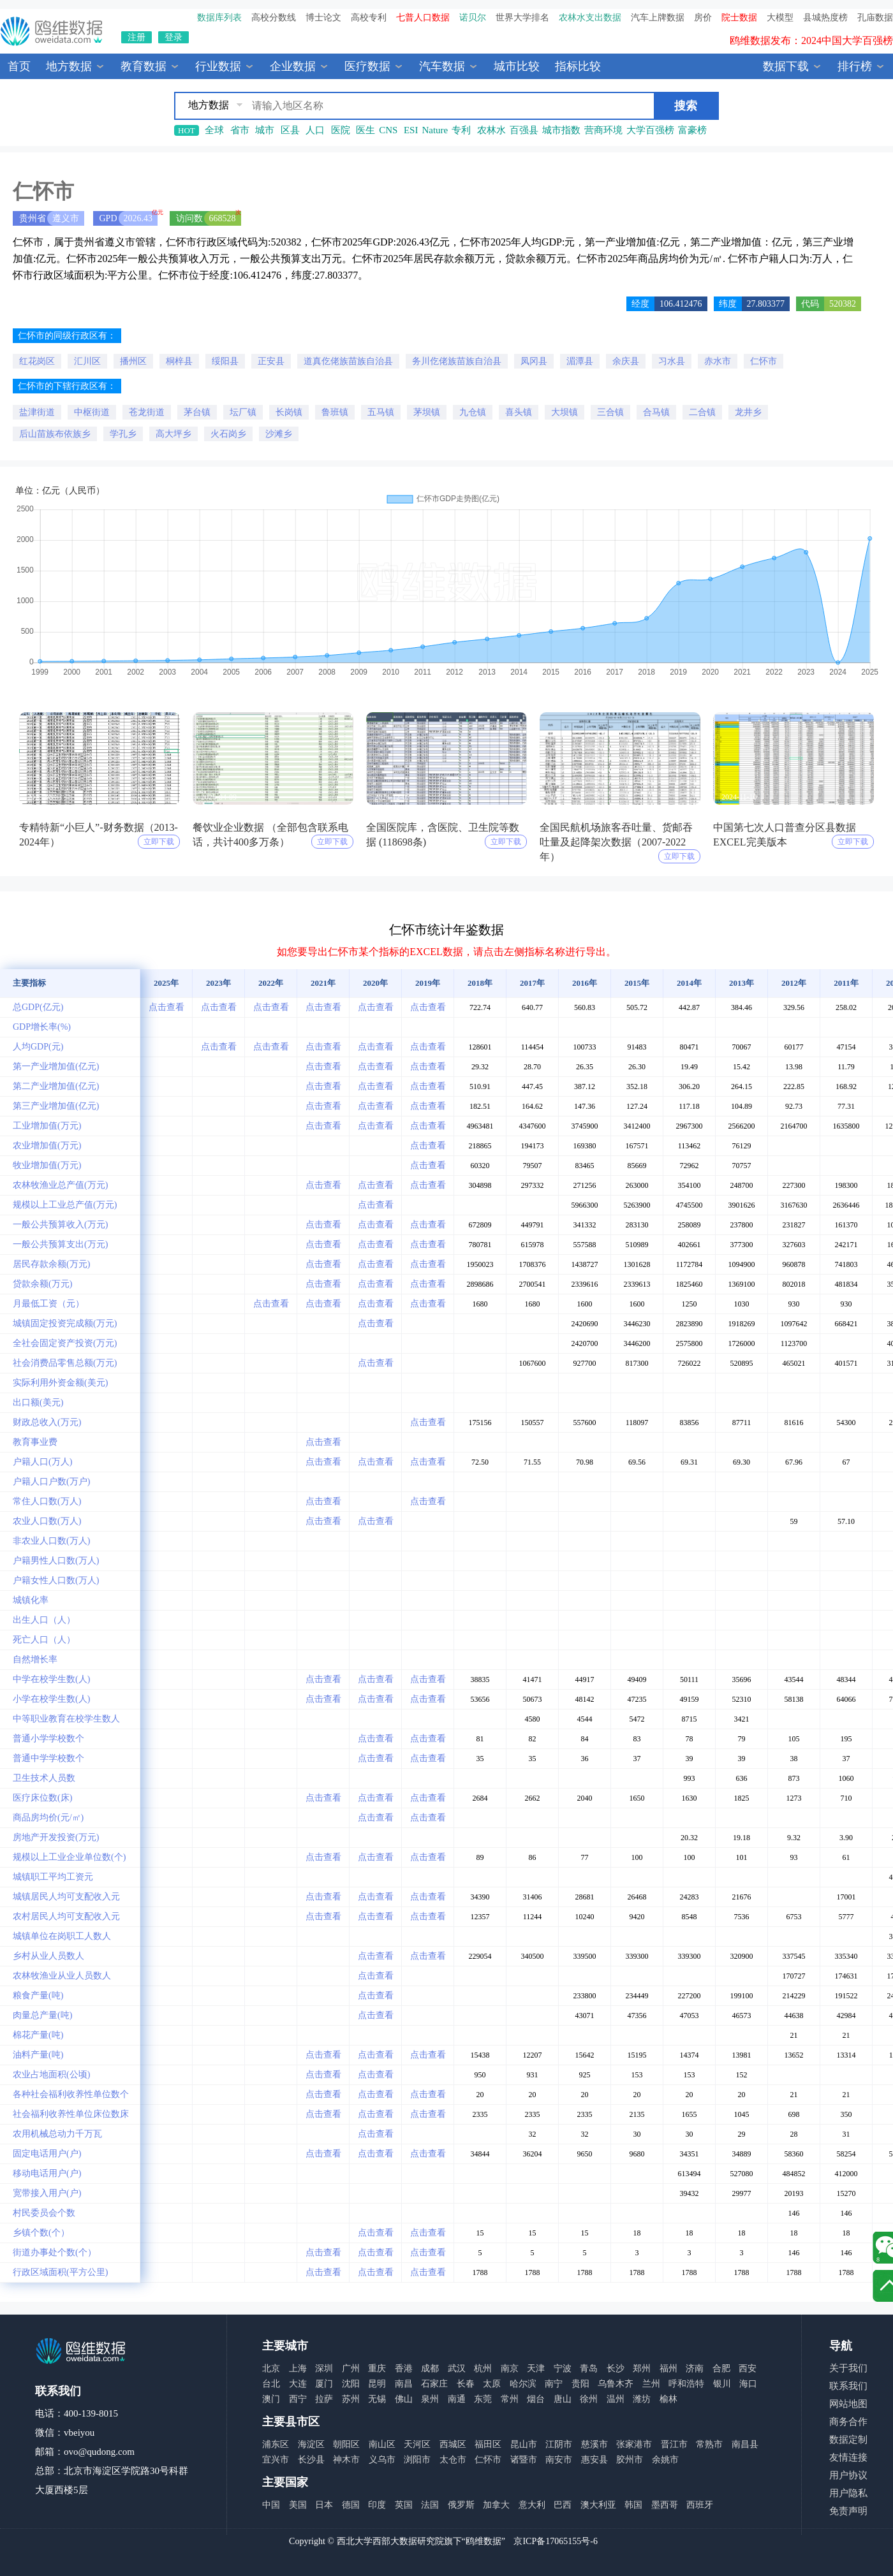 The width and height of the screenshot is (893, 2576). Describe the element at coordinates (38, 1995) in the screenshot. I see `粮食产量(吨)` at that location.